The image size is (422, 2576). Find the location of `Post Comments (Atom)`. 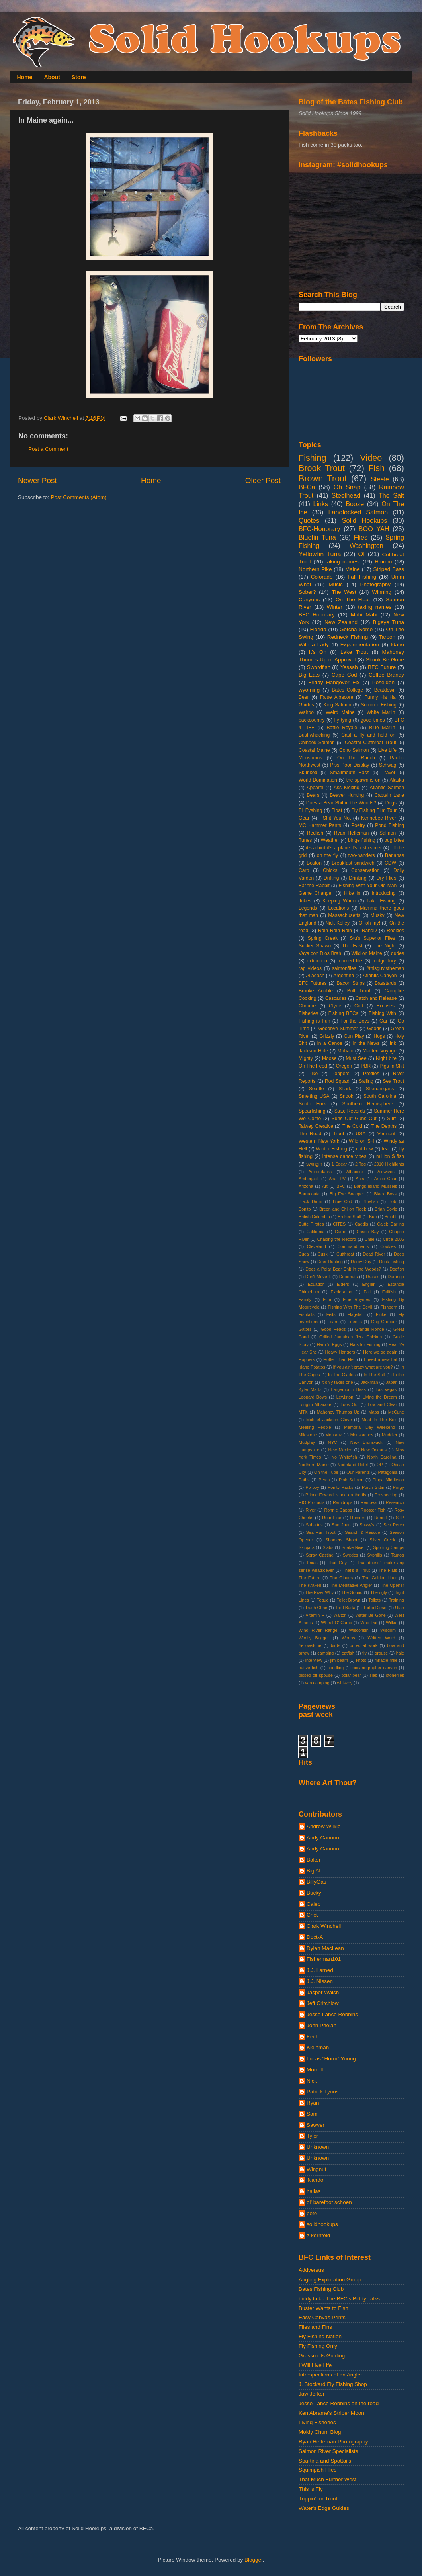

Post Comments (Atom) is located at coordinates (79, 497).